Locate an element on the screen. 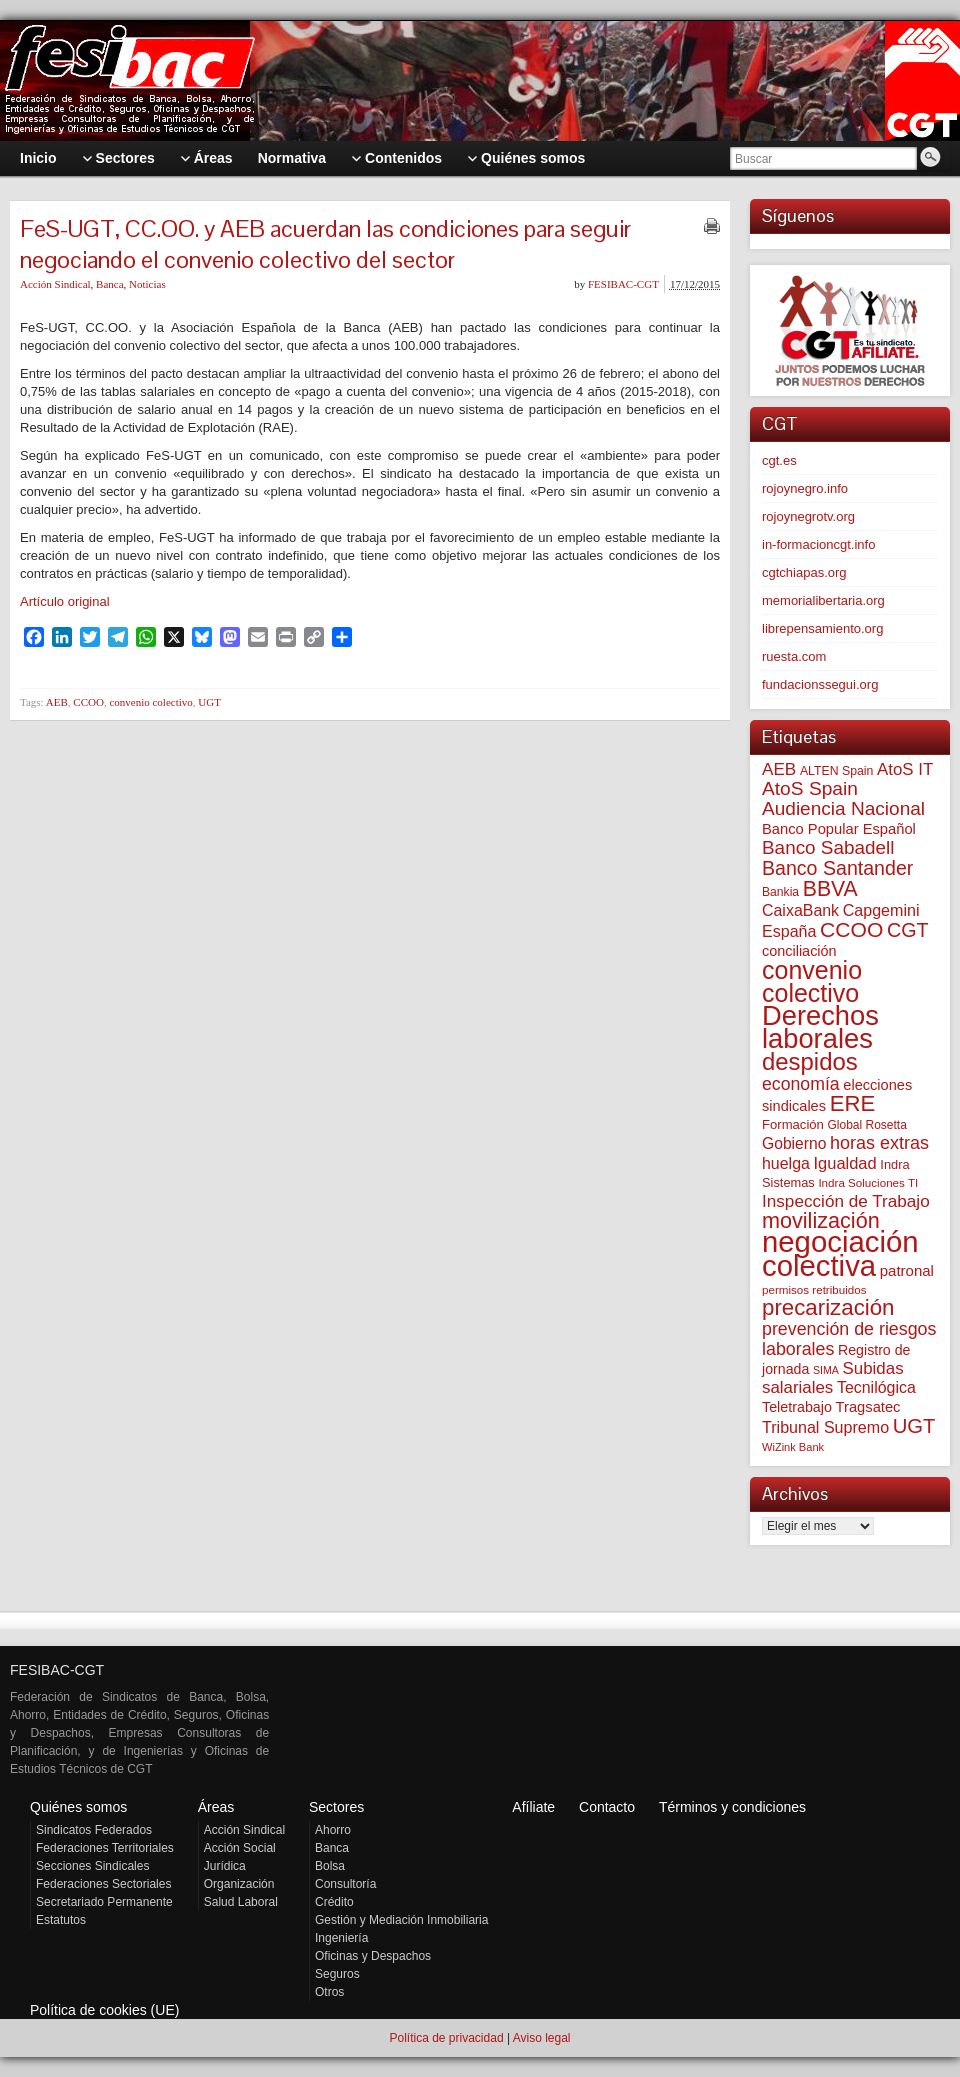 This screenshot has height=2077, width=960. librepensamiento.org is located at coordinates (822, 628).